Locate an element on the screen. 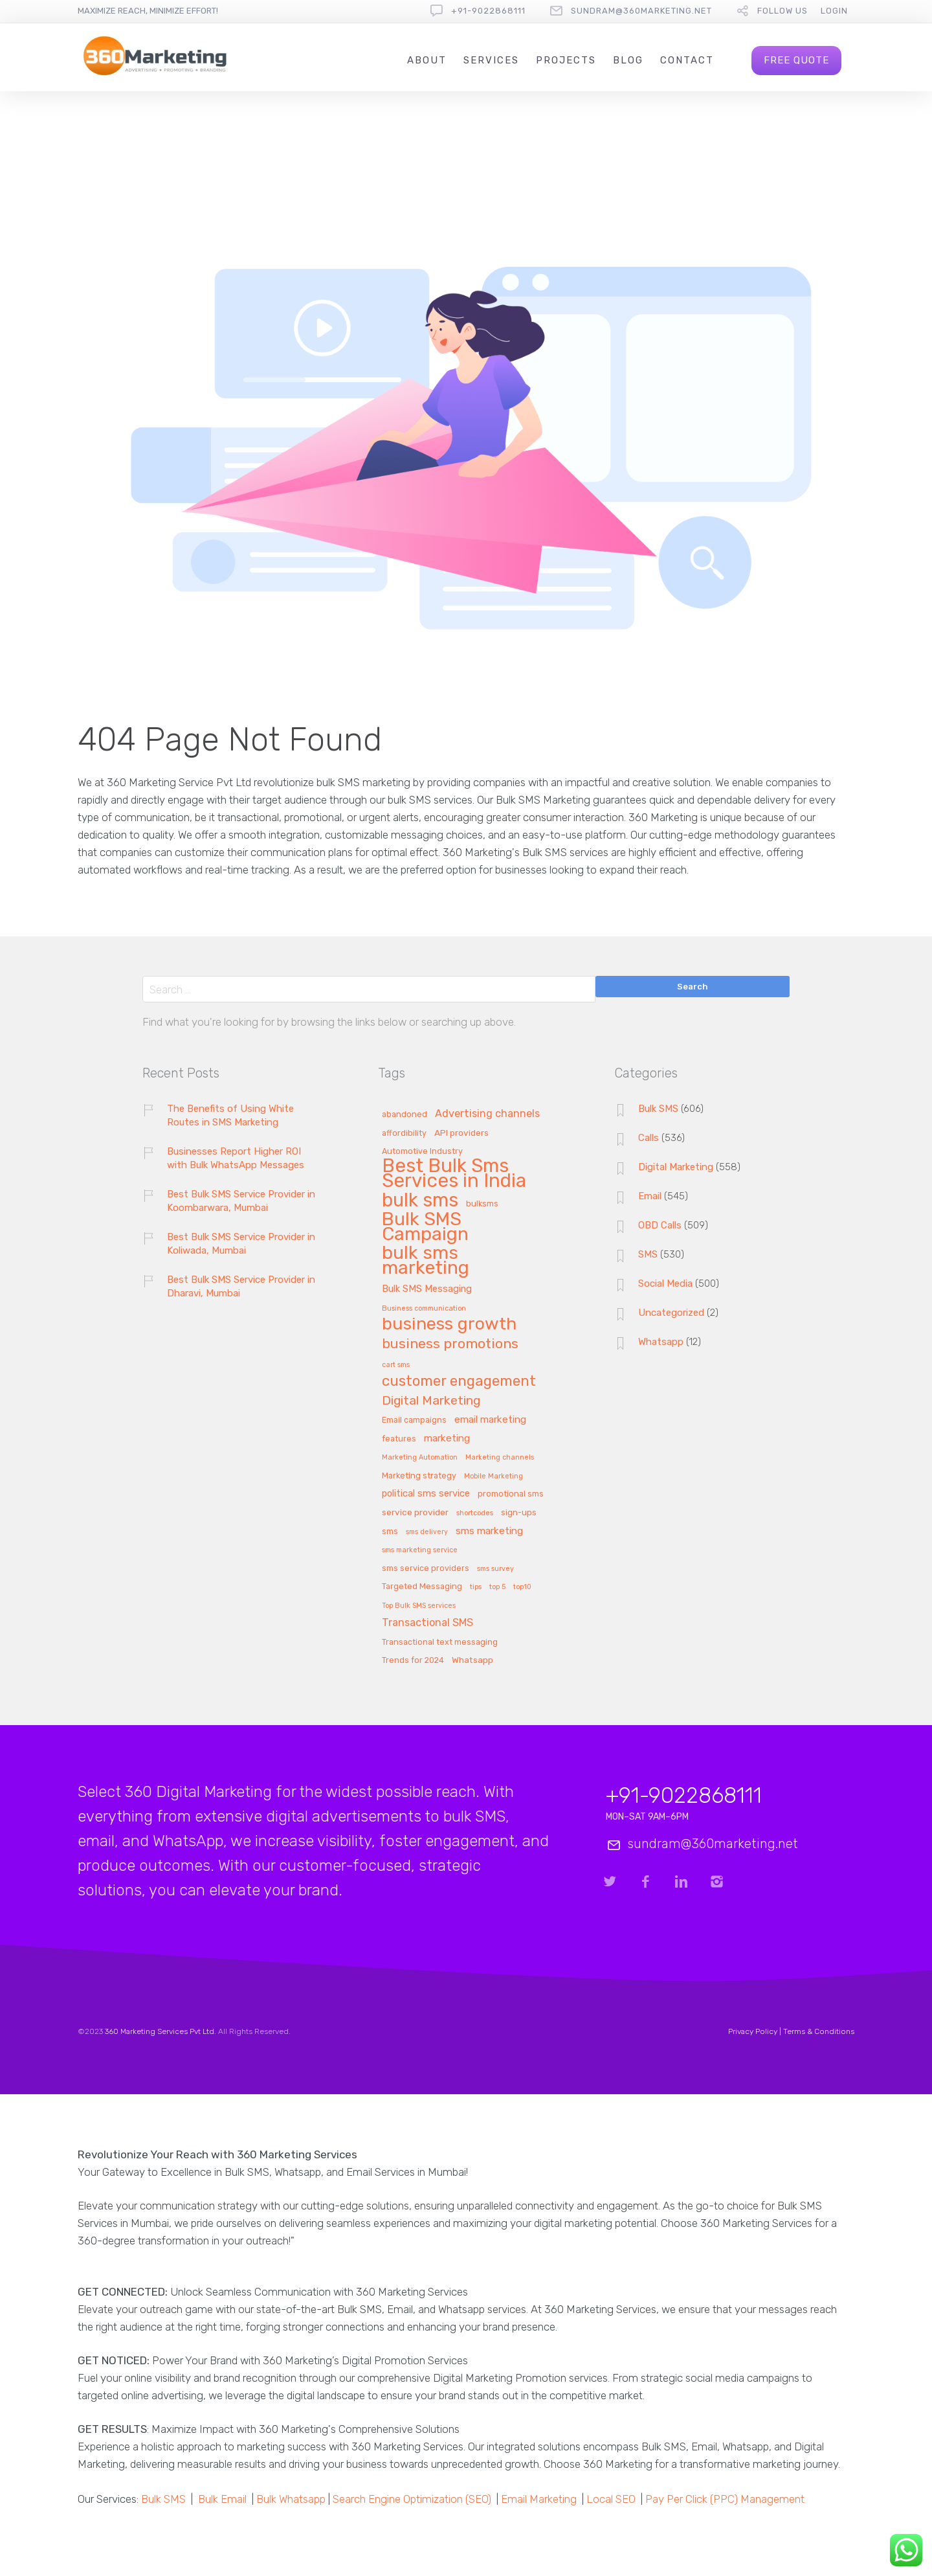 Image resolution: width=932 pixels, height=2576 pixels. Social Media is located at coordinates (665, 1283).